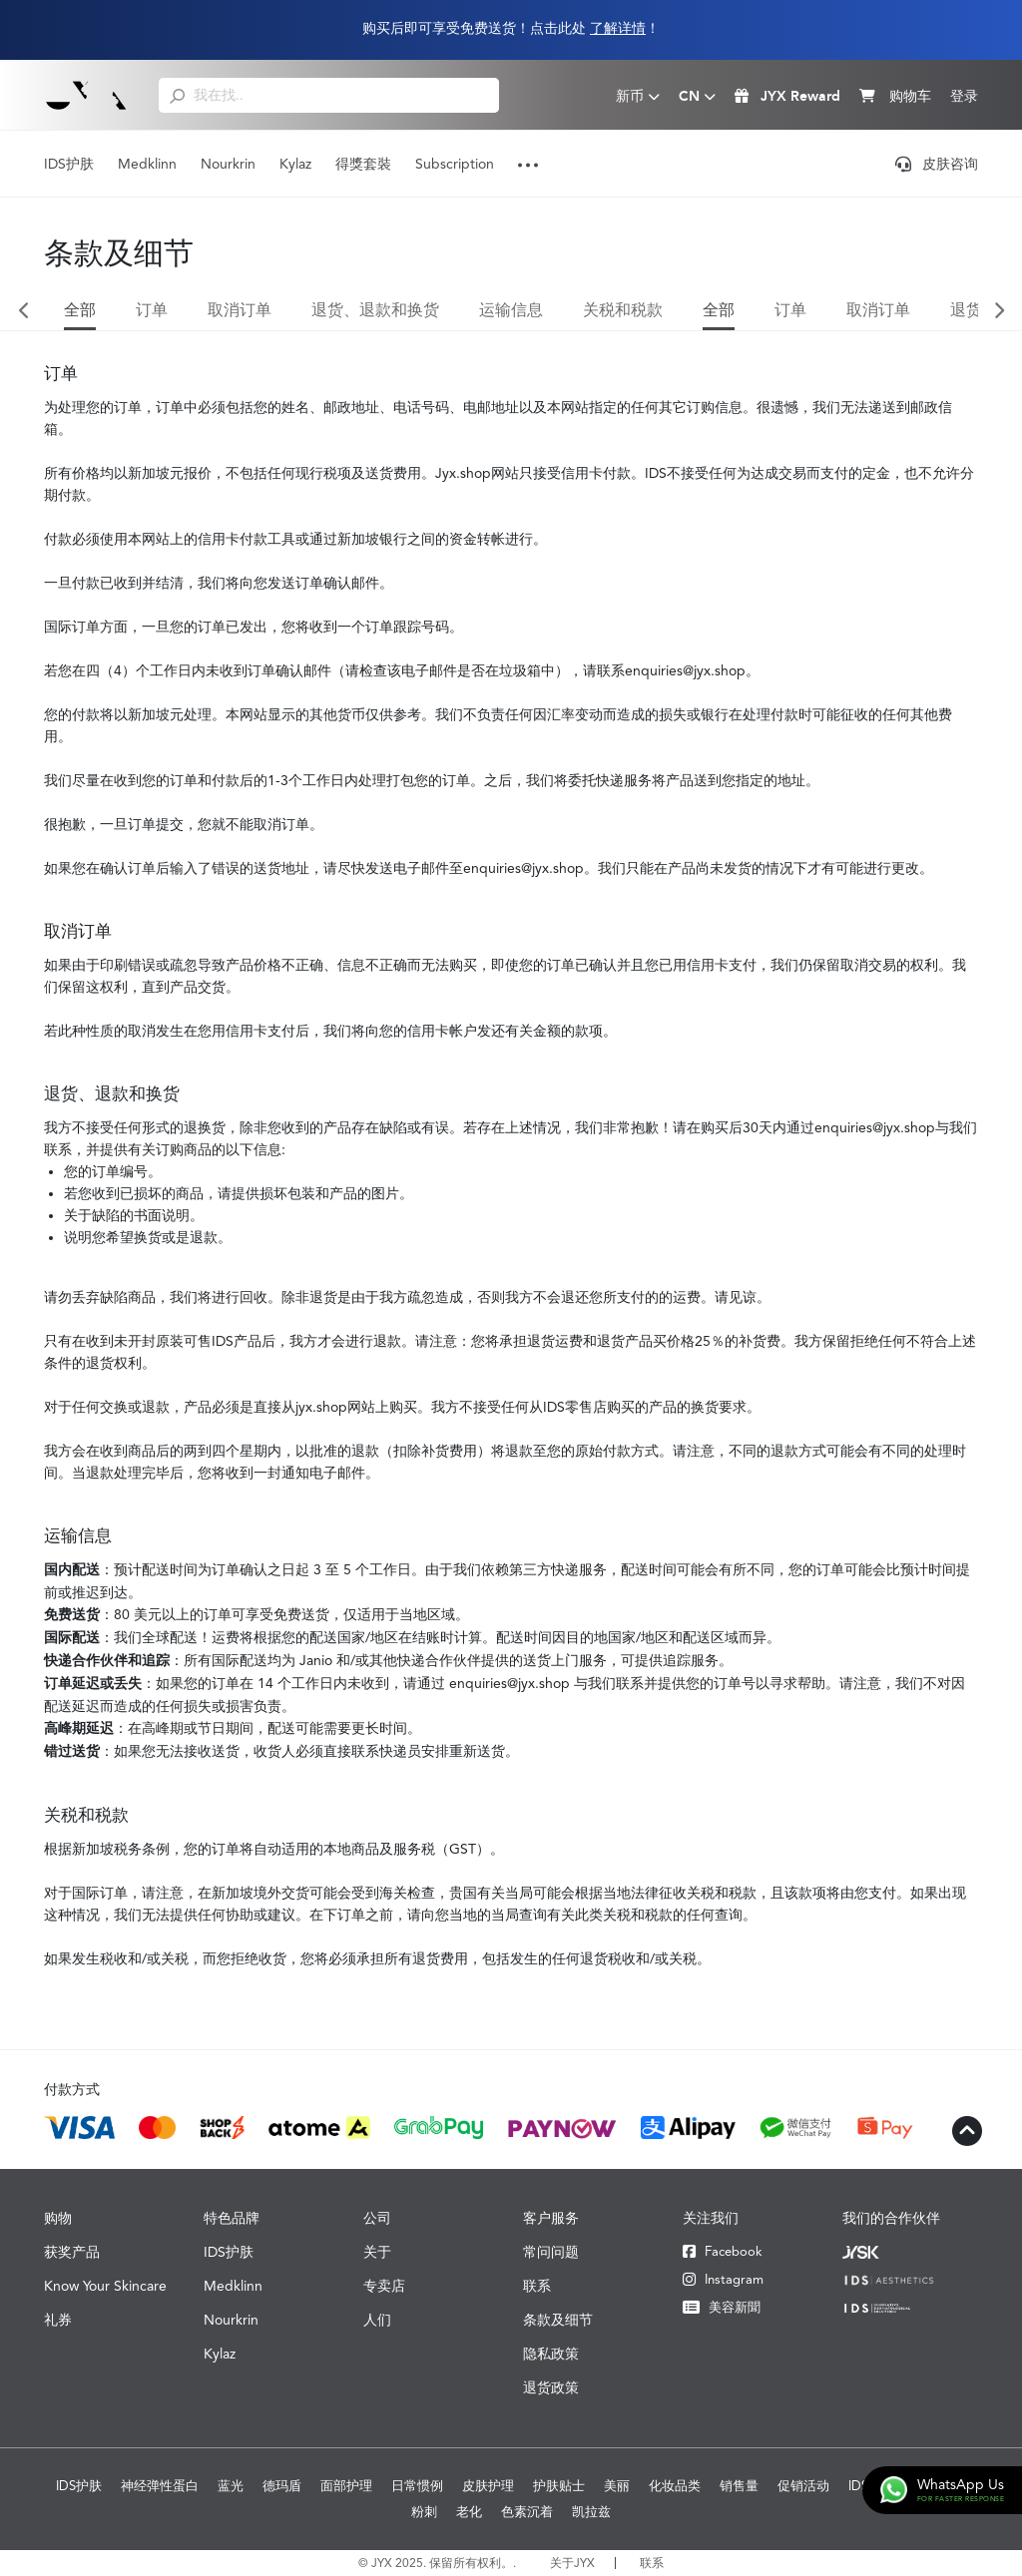 This screenshot has width=1022, height=2576. I want to click on 皮肤护理, so click(488, 2485).